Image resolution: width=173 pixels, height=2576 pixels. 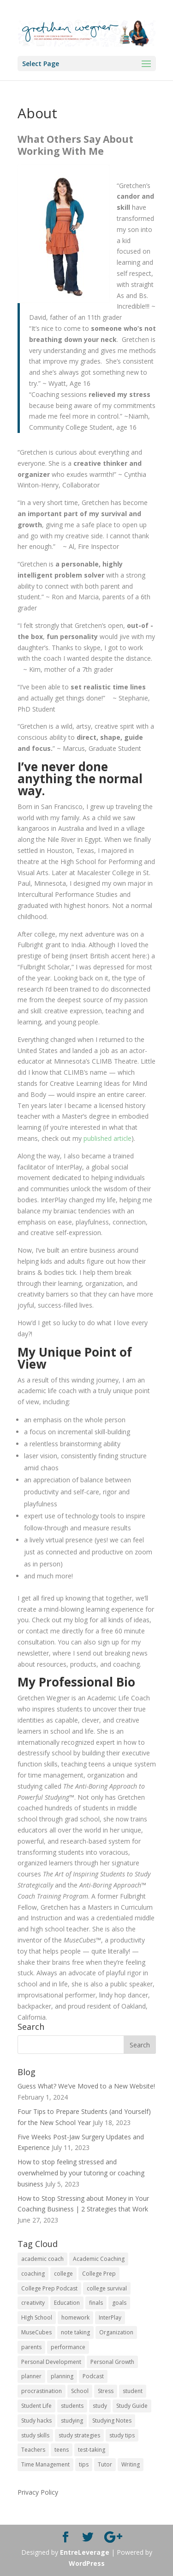 What do you see at coordinates (130, 2464) in the screenshot?
I see `Writing [Writing (13 items)]` at bounding box center [130, 2464].